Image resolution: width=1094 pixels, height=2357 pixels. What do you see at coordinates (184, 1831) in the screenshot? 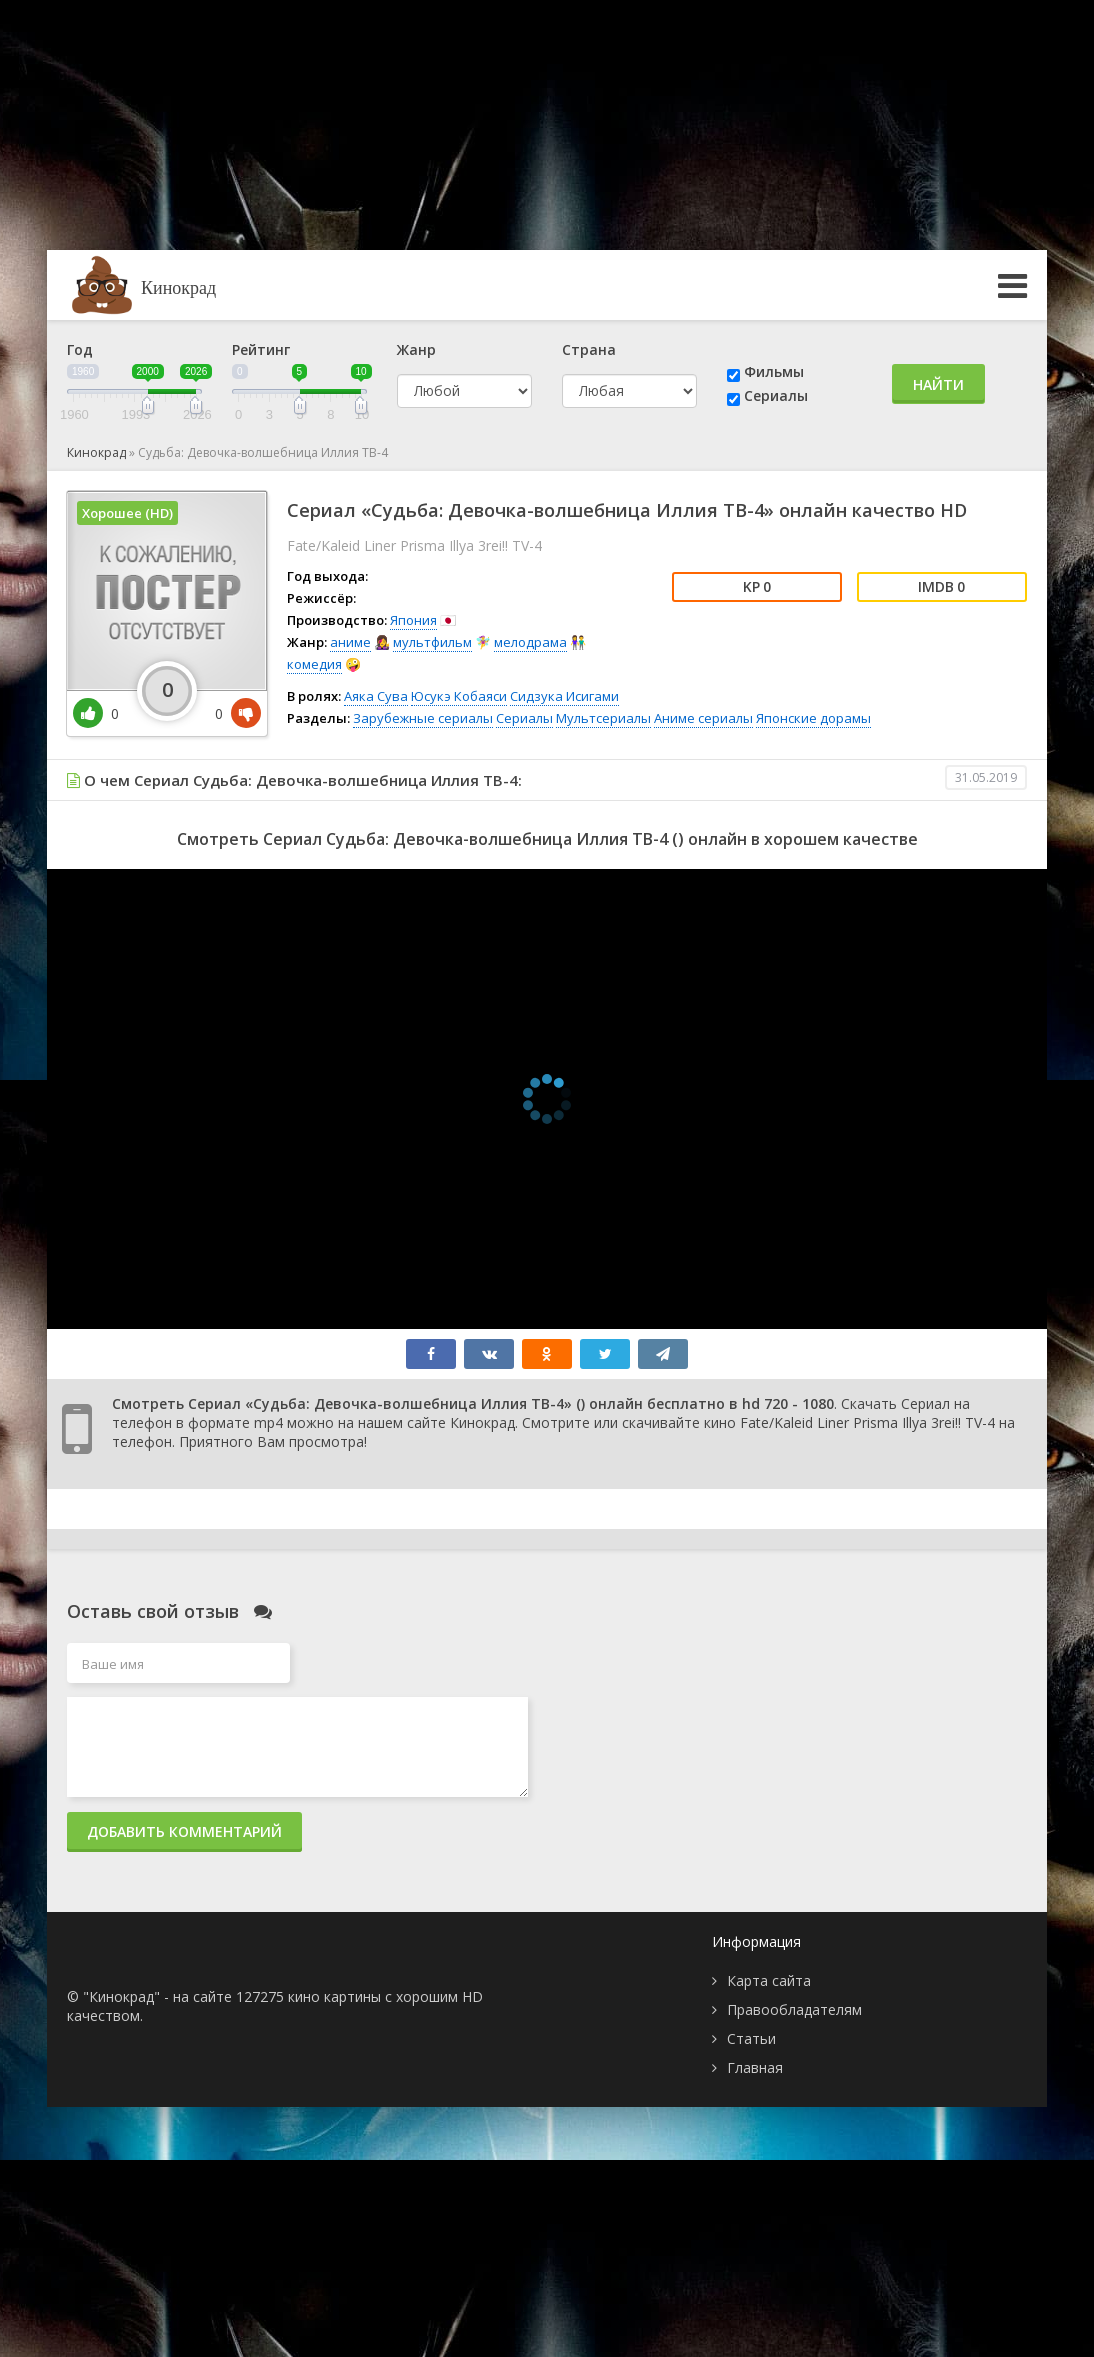
I see `Добавить комментарий` at bounding box center [184, 1831].